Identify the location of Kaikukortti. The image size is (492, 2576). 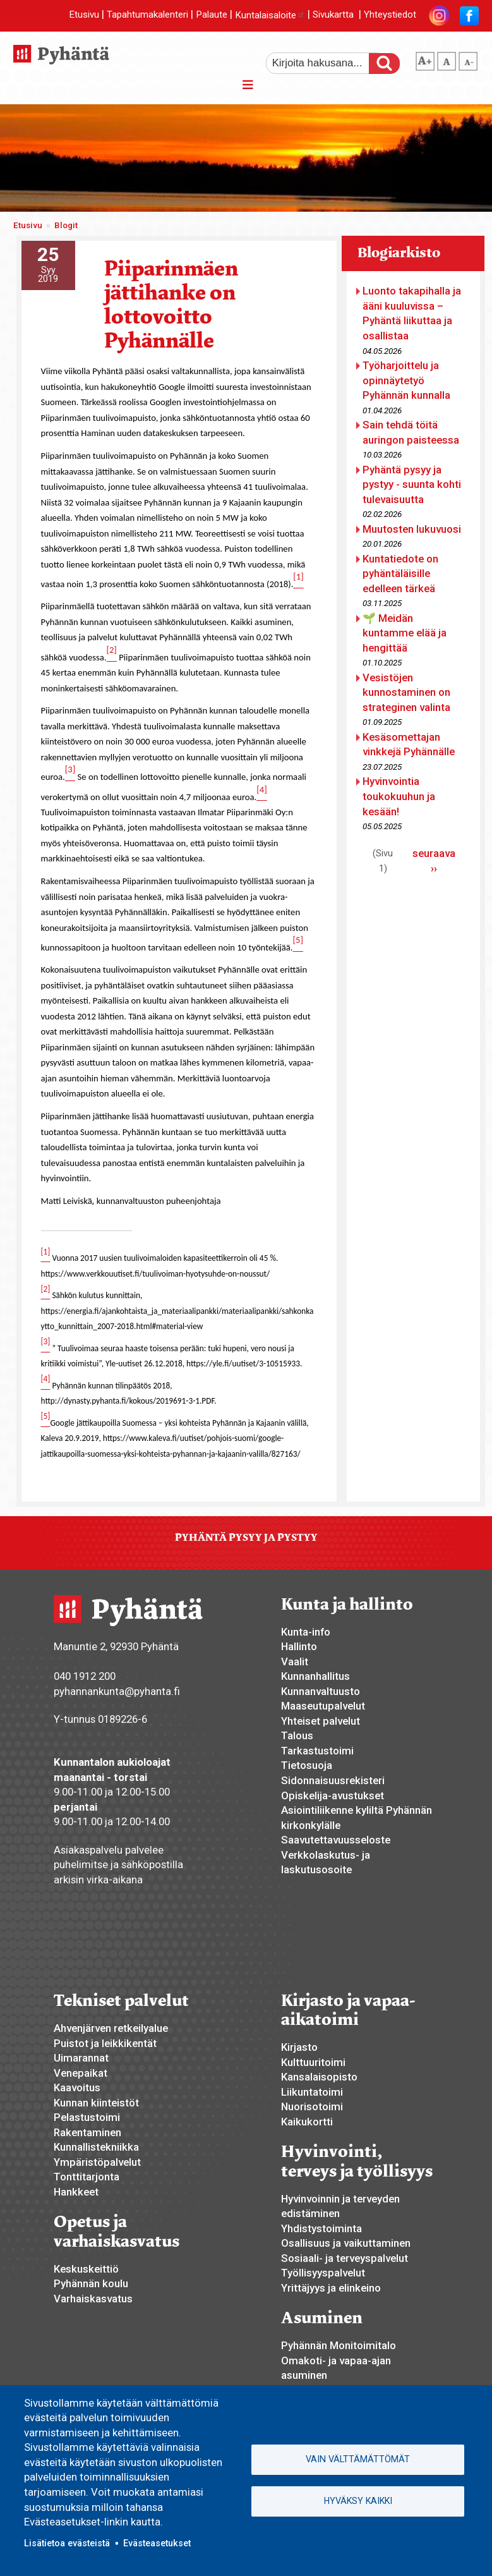
(307, 2121).